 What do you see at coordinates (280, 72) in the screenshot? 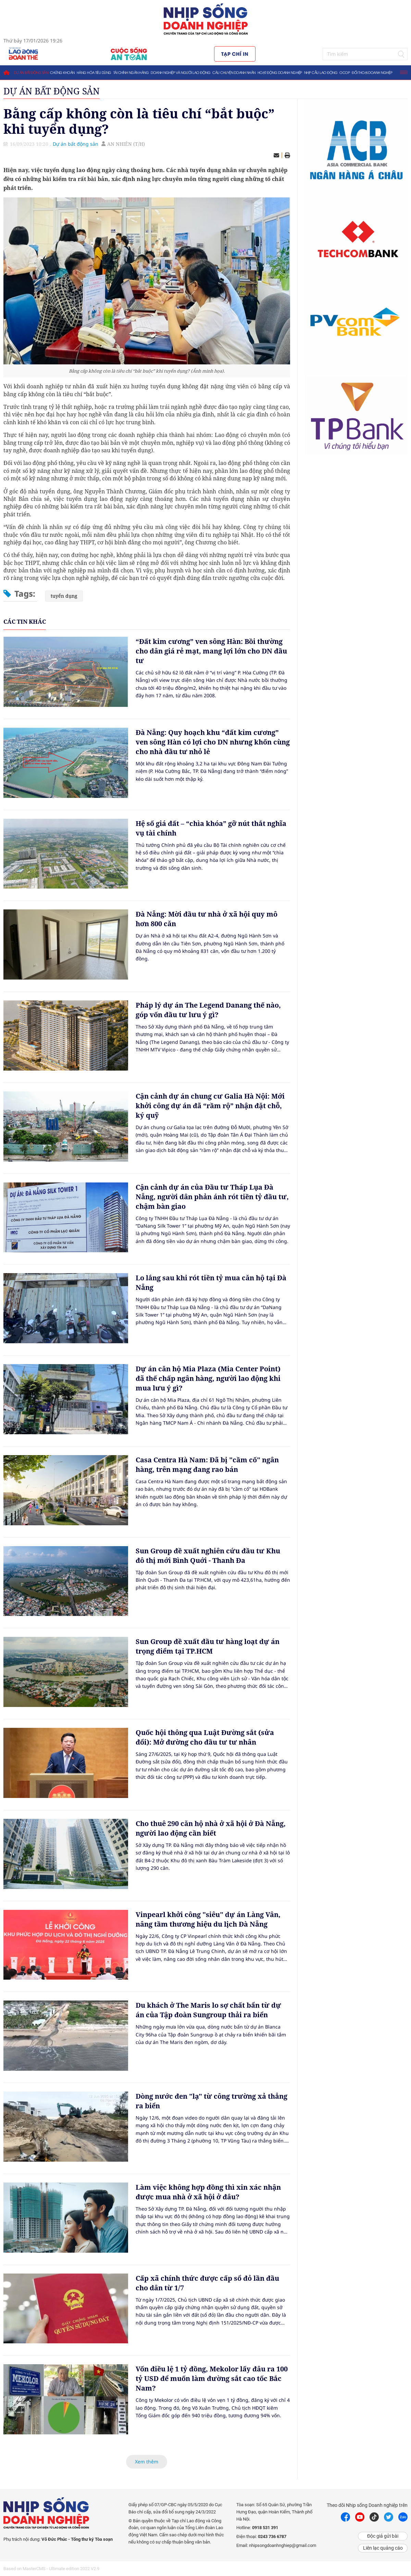
I see `Hoạt động doanh nghiệp` at bounding box center [280, 72].